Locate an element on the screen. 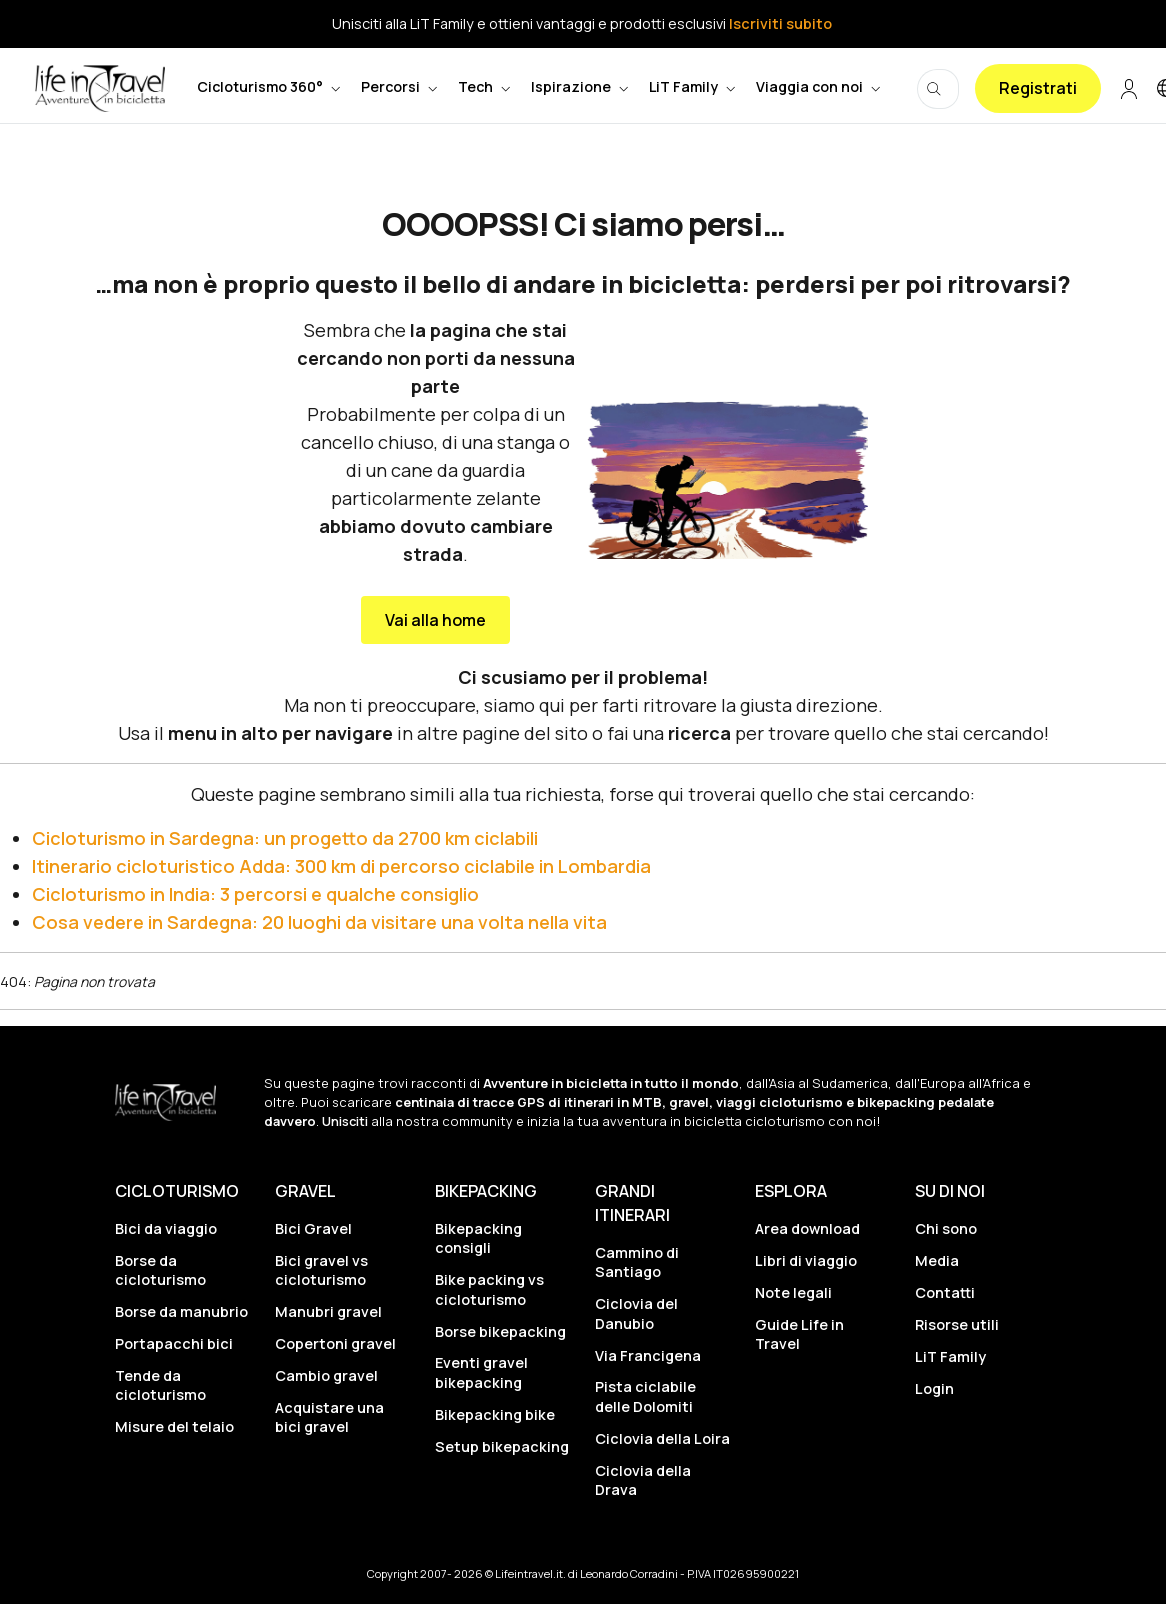 The width and height of the screenshot is (1166, 1604). Note legali is located at coordinates (793, 1292).